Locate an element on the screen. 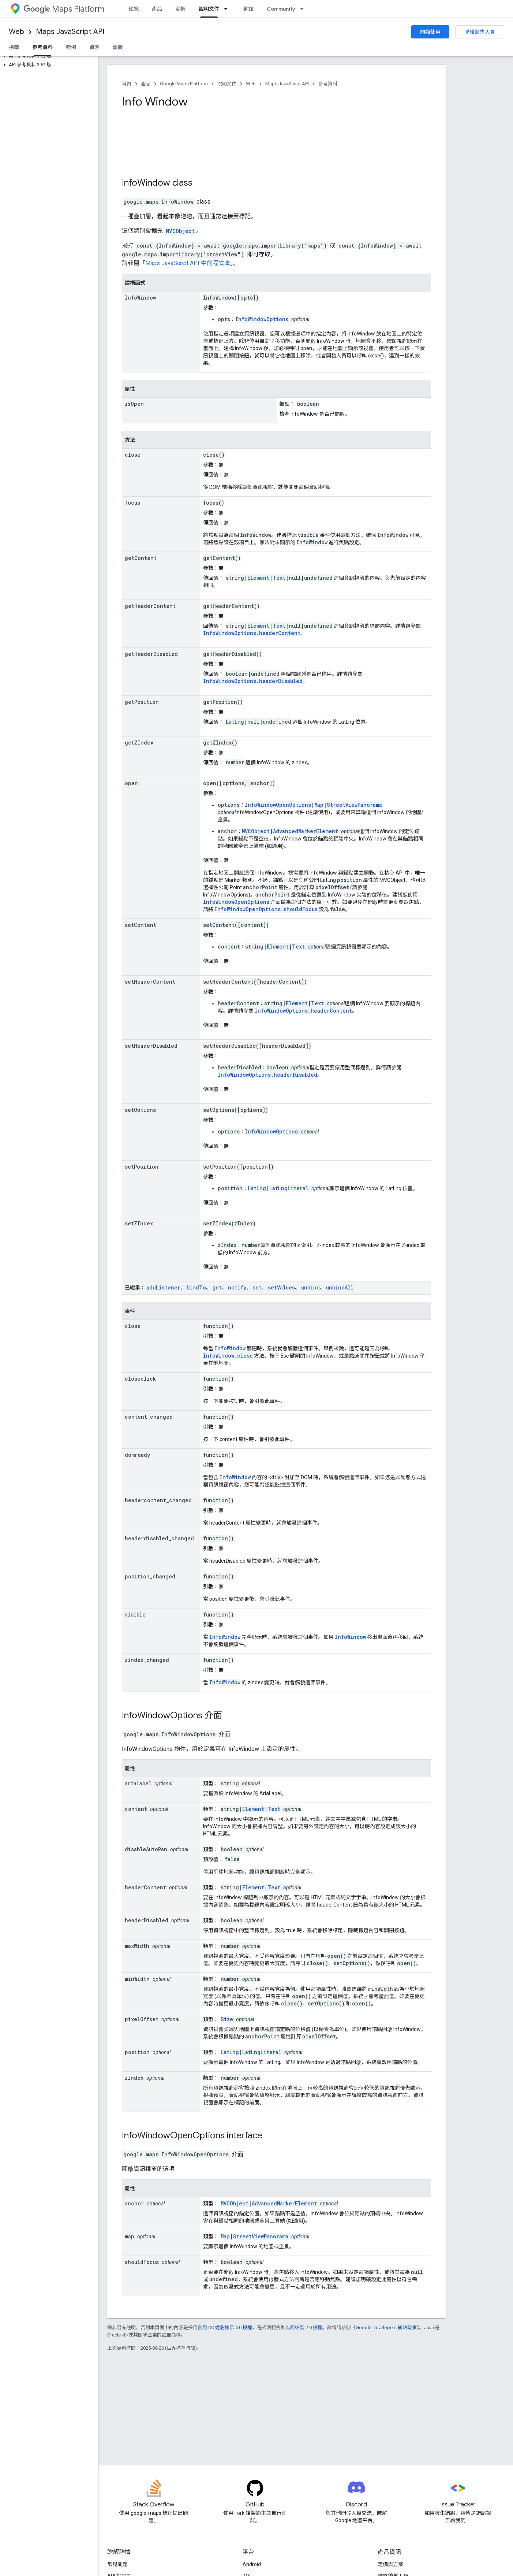  [button] is located at coordinates (48, 56).